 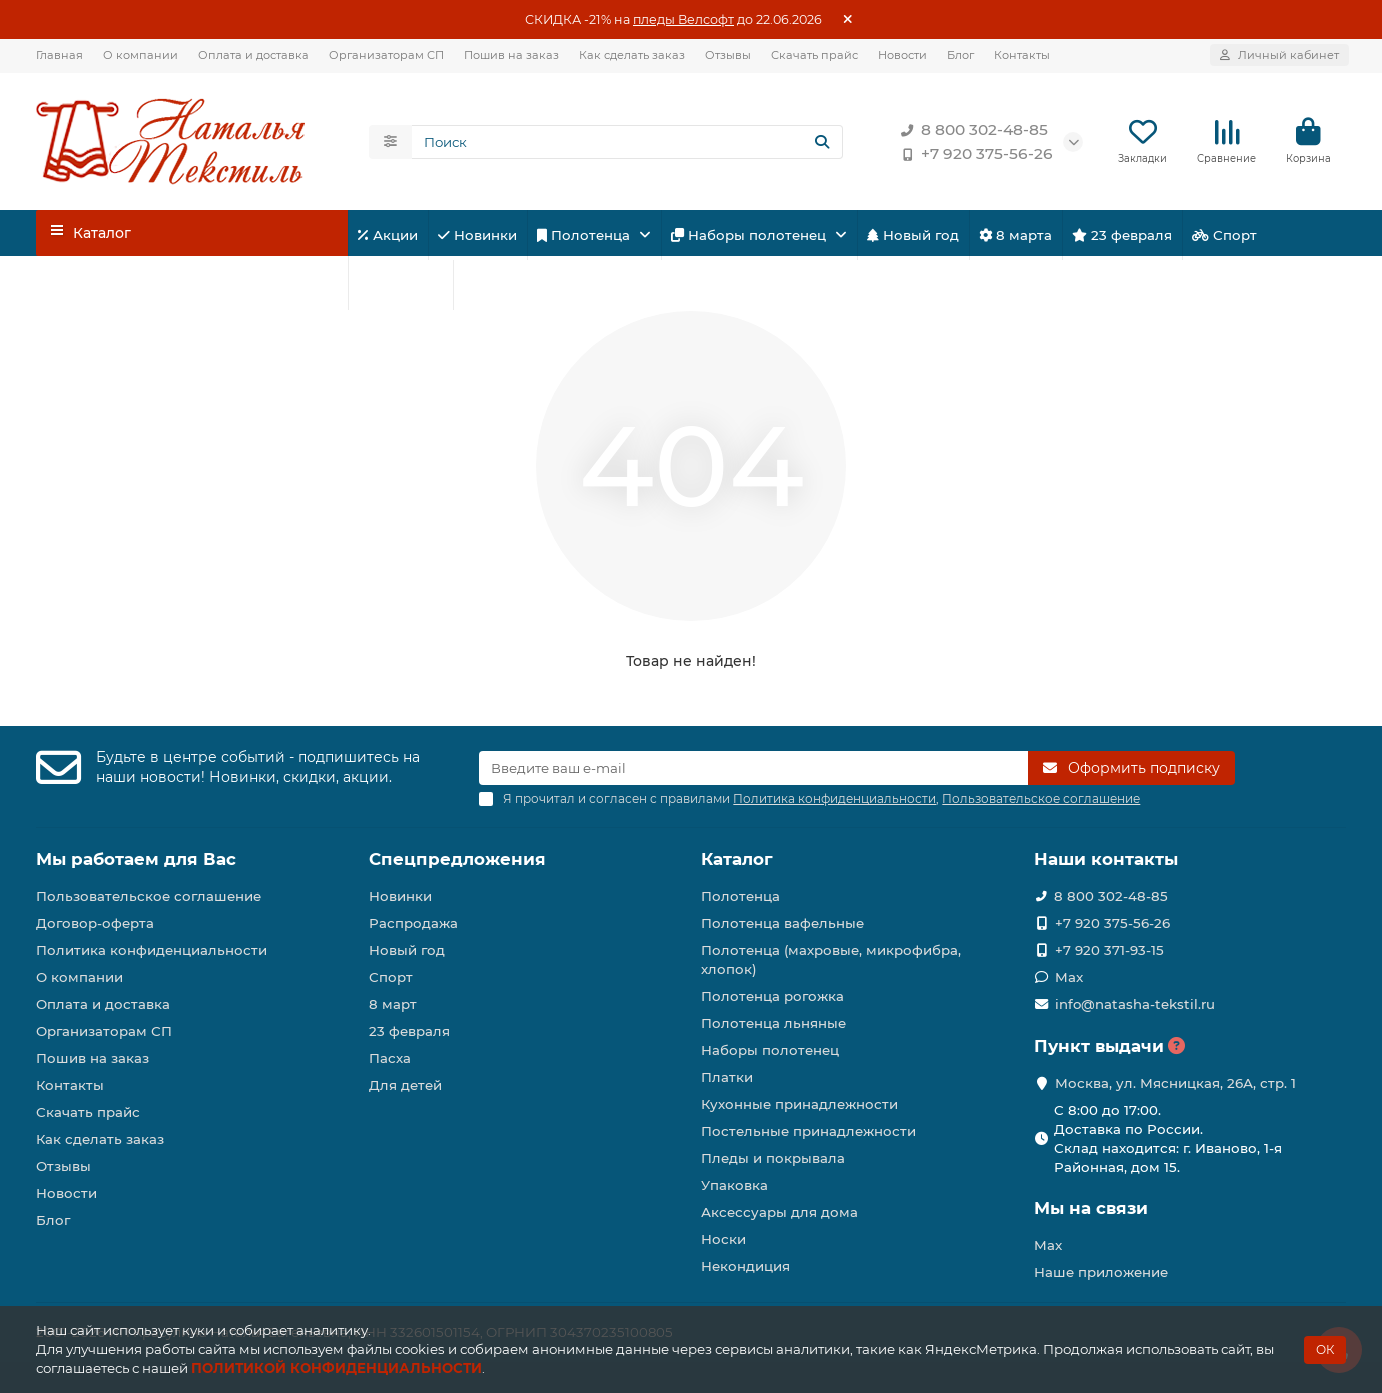 I want to click on Полотенца рогожка, so click(x=772, y=996).